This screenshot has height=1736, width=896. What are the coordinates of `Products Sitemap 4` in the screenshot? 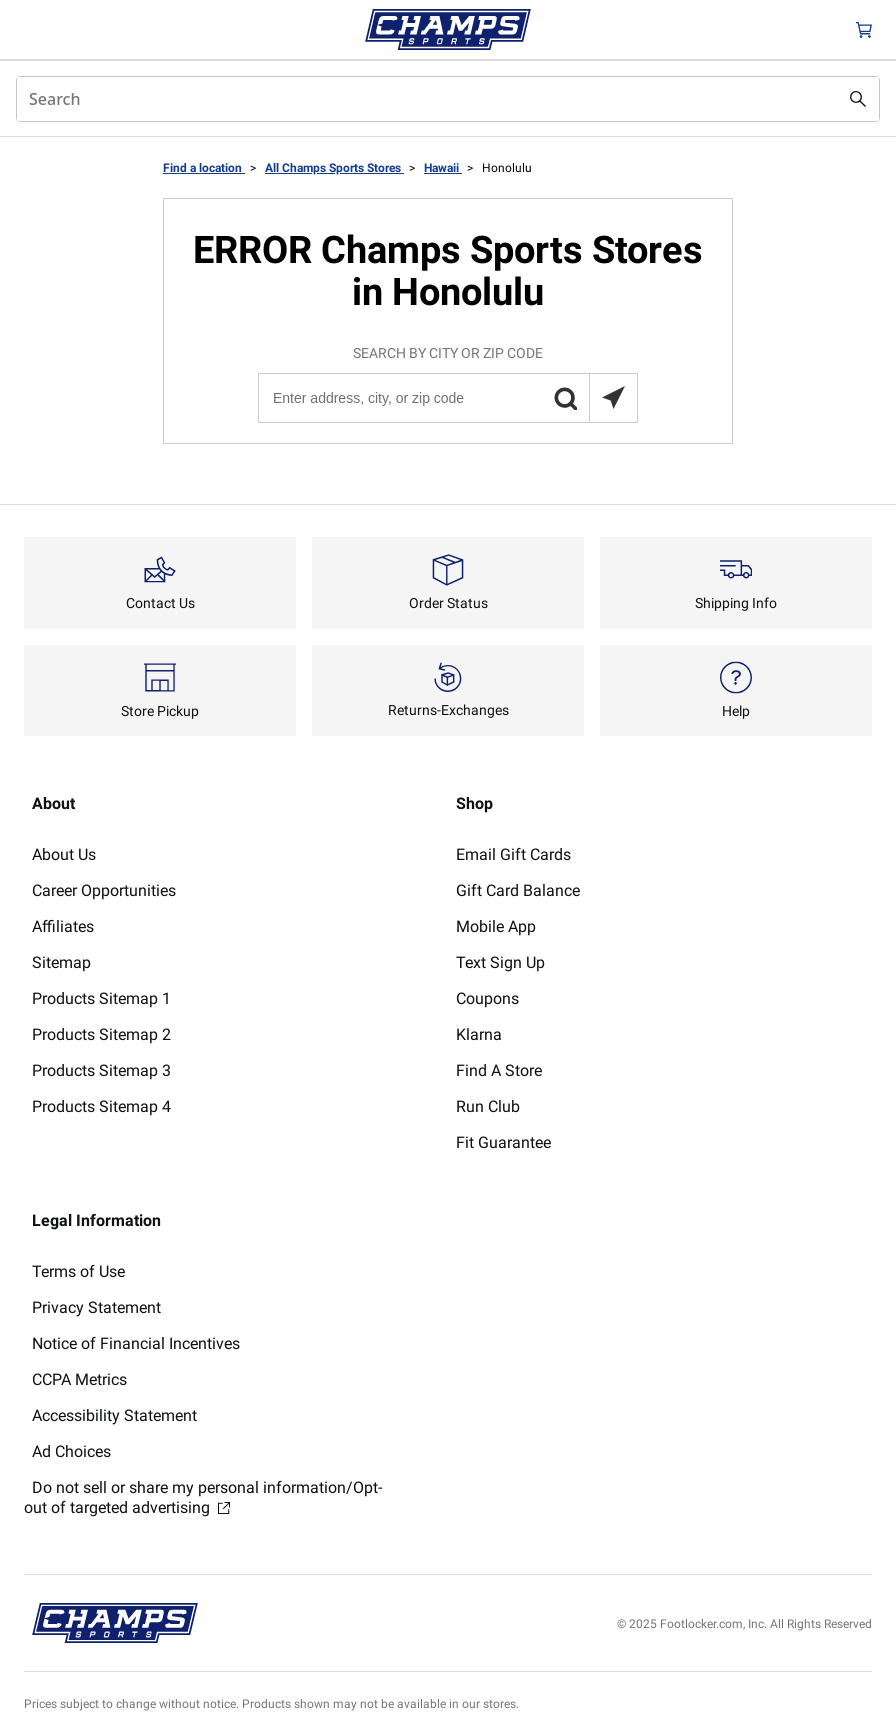 It's located at (101, 1106).